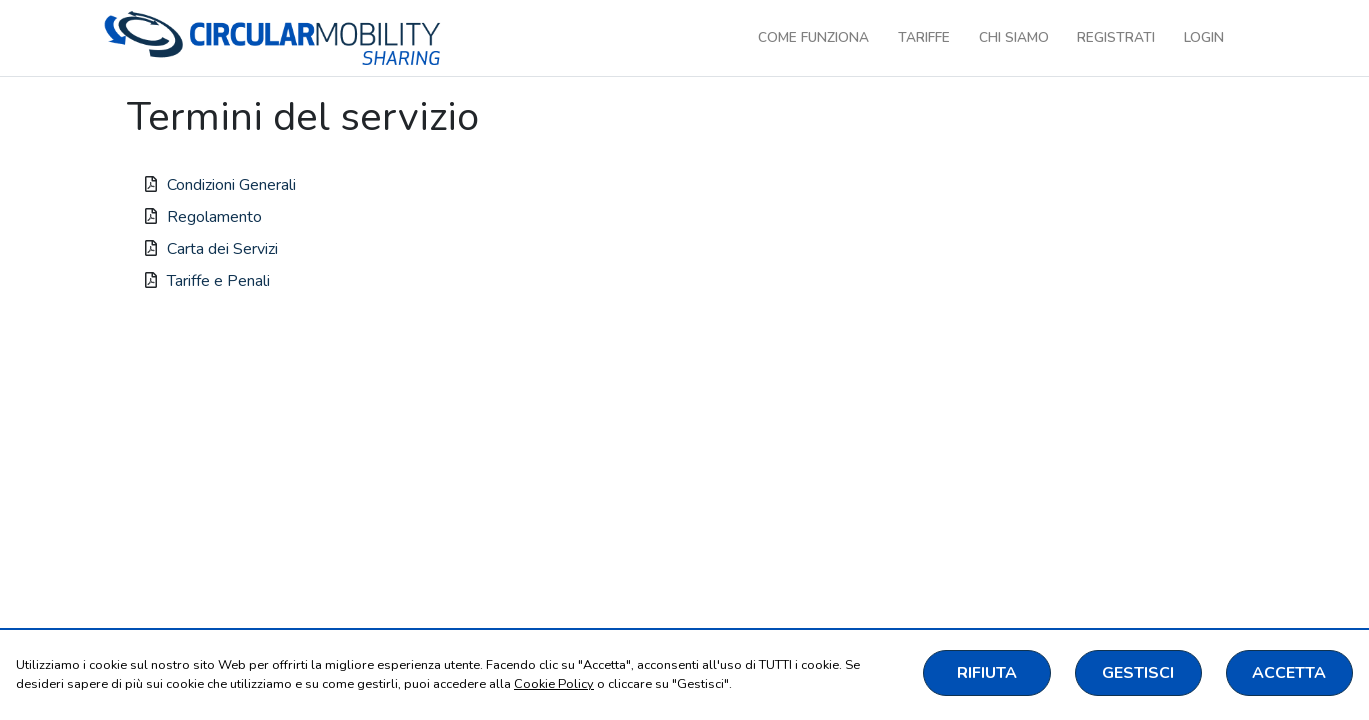 This screenshot has height=720, width=1369. What do you see at coordinates (1204, 37) in the screenshot?
I see `Login` at bounding box center [1204, 37].